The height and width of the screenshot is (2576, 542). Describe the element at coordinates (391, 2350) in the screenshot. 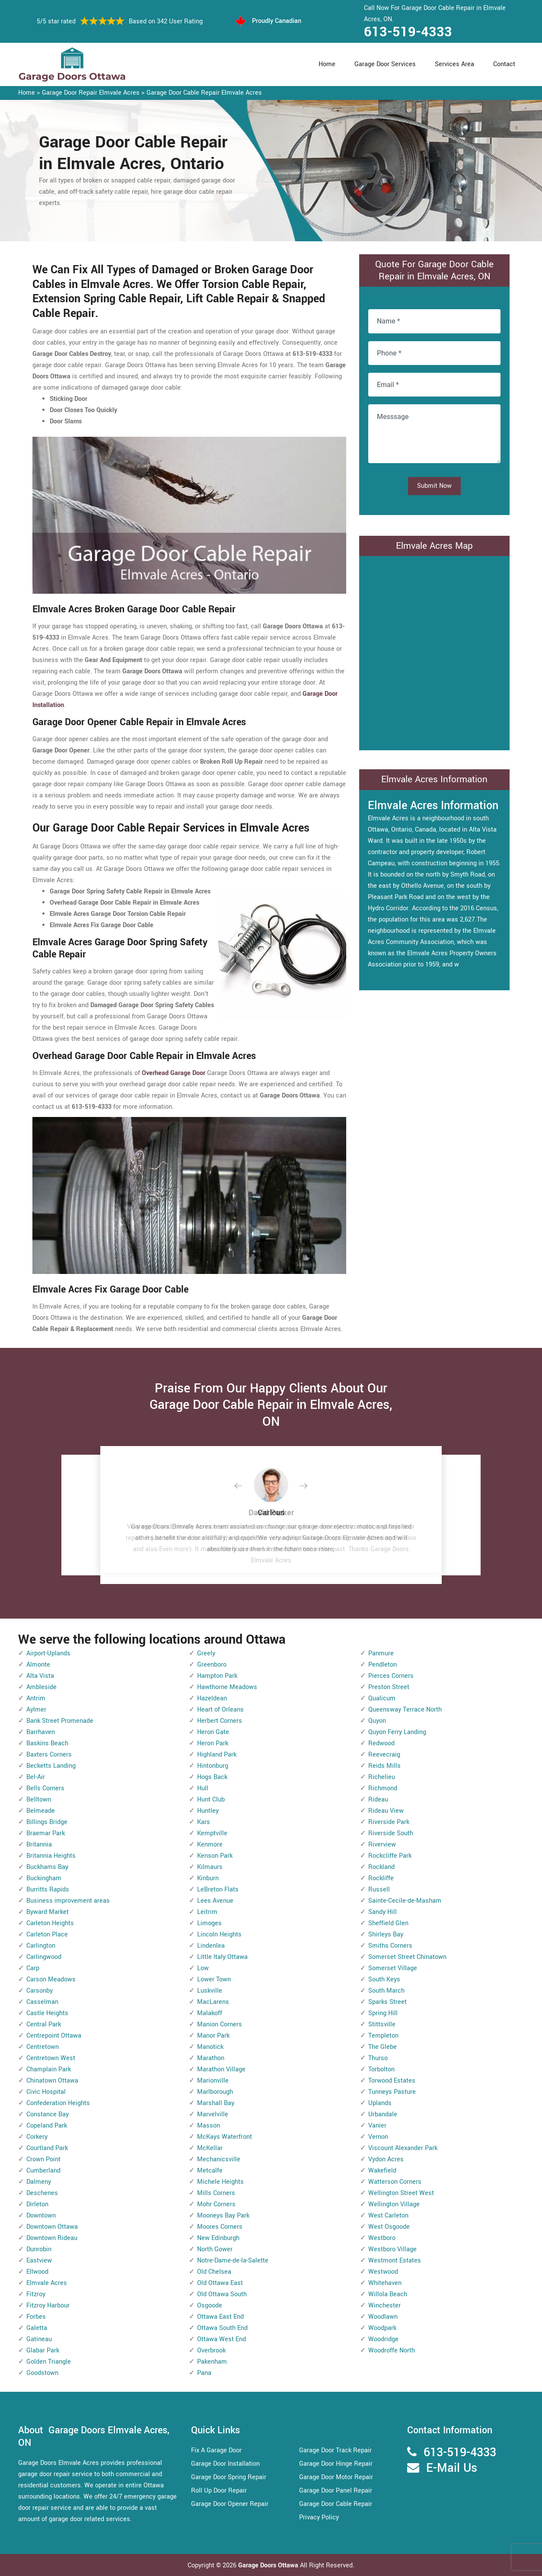

I see `Woodroffe North` at that location.